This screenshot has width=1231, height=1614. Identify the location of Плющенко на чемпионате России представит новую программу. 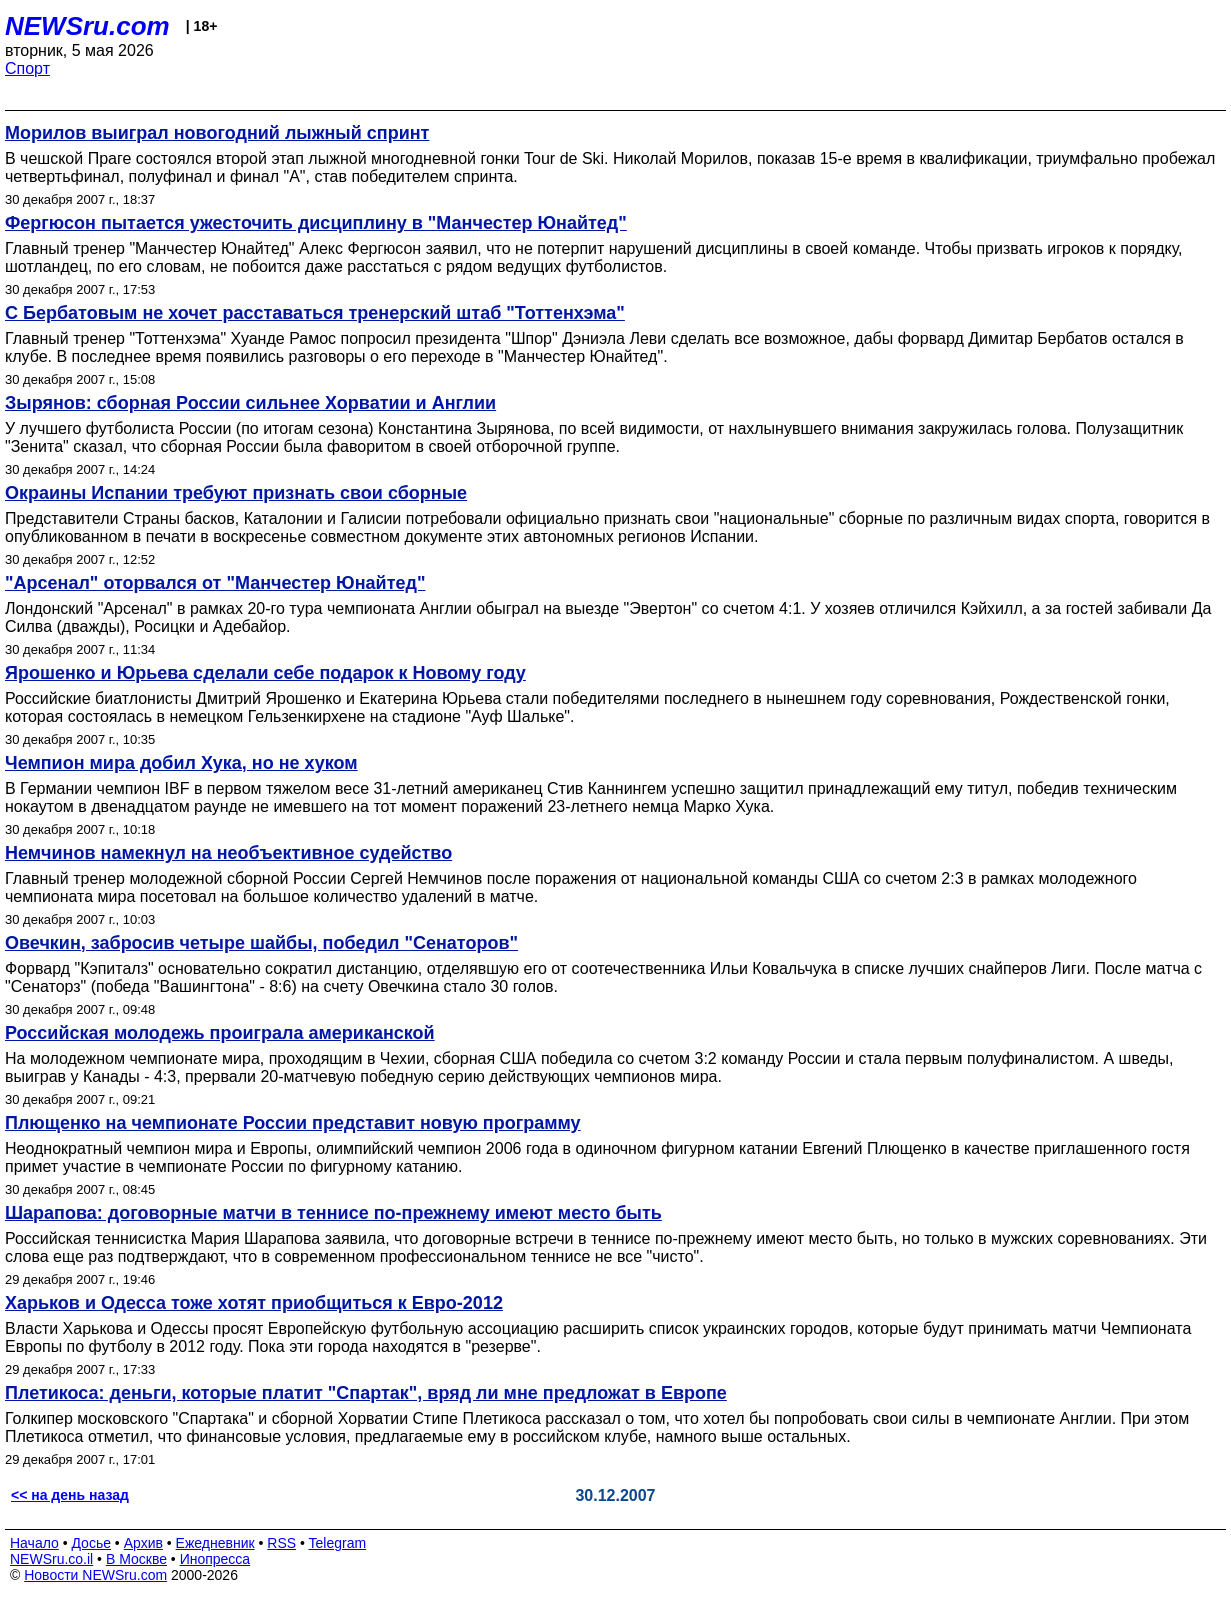
(293, 1123).